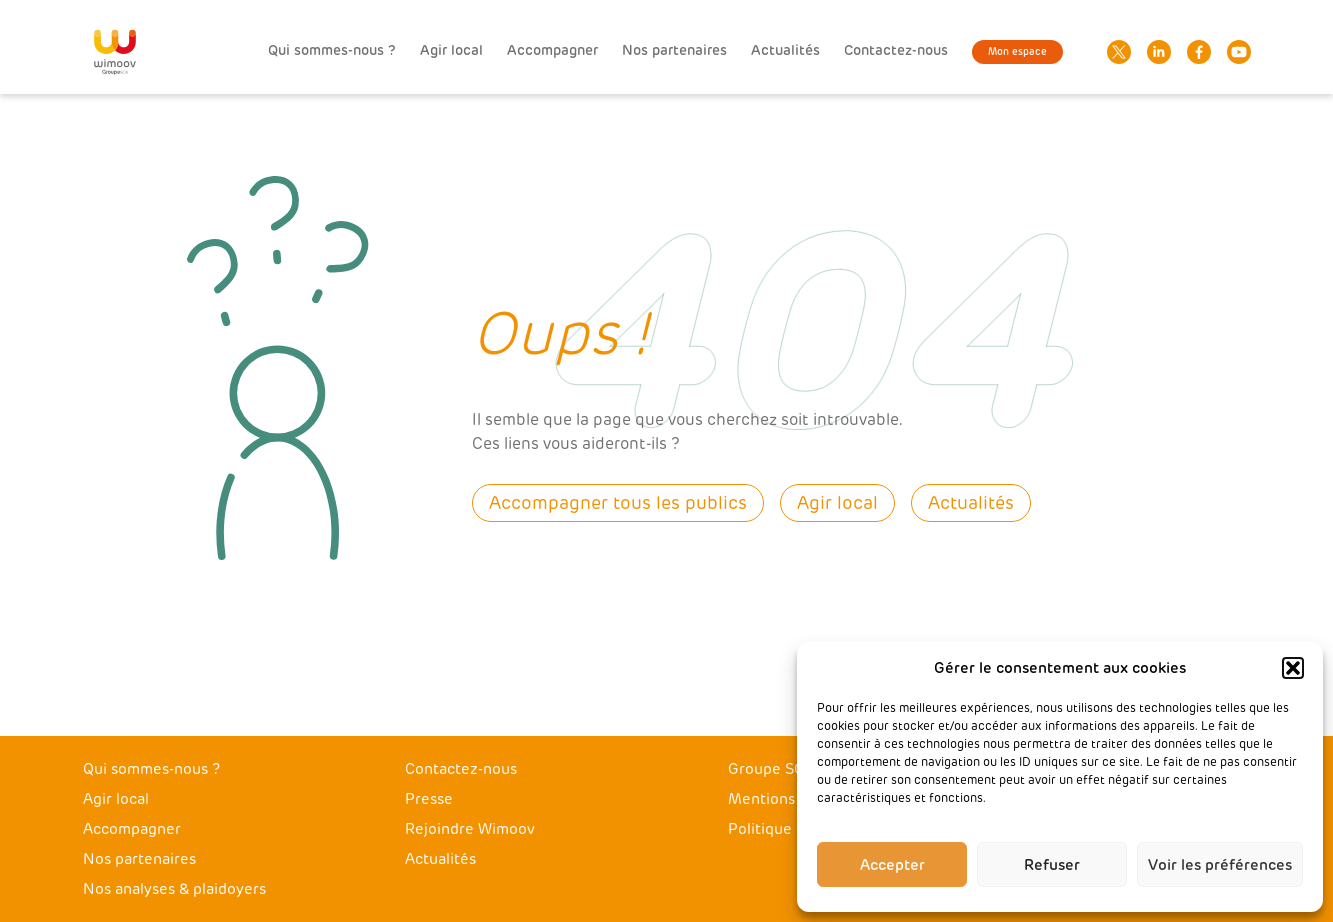 This screenshot has height=922, width=1333. What do you see at coordinates (618, 503) in the screenshot?
I see `Accompagner tous les publics [button]` at bounding box center [618, 503].